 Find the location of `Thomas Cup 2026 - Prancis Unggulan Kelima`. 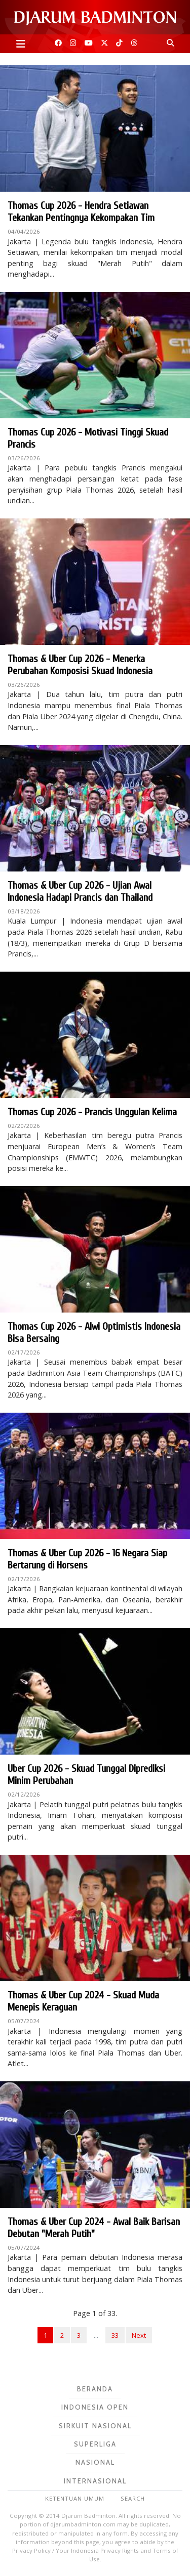

Thomas Cup 2026 - Prancis Unggulan Kelima is located at coordinates (92, 1112).